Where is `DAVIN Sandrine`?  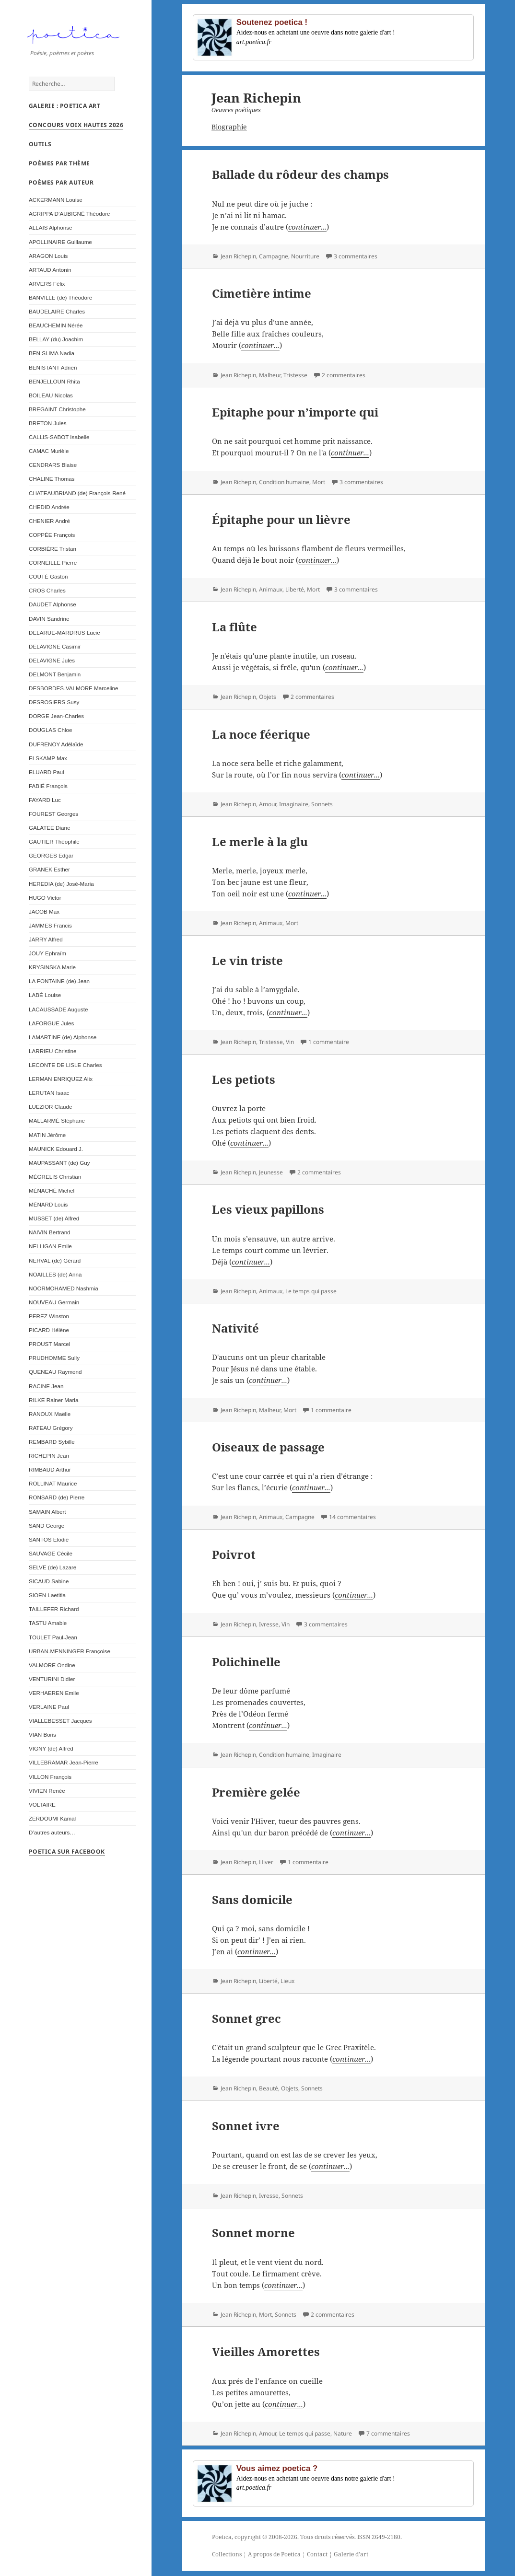
DAVIN Sandrine is located at coordinates (49, 622).